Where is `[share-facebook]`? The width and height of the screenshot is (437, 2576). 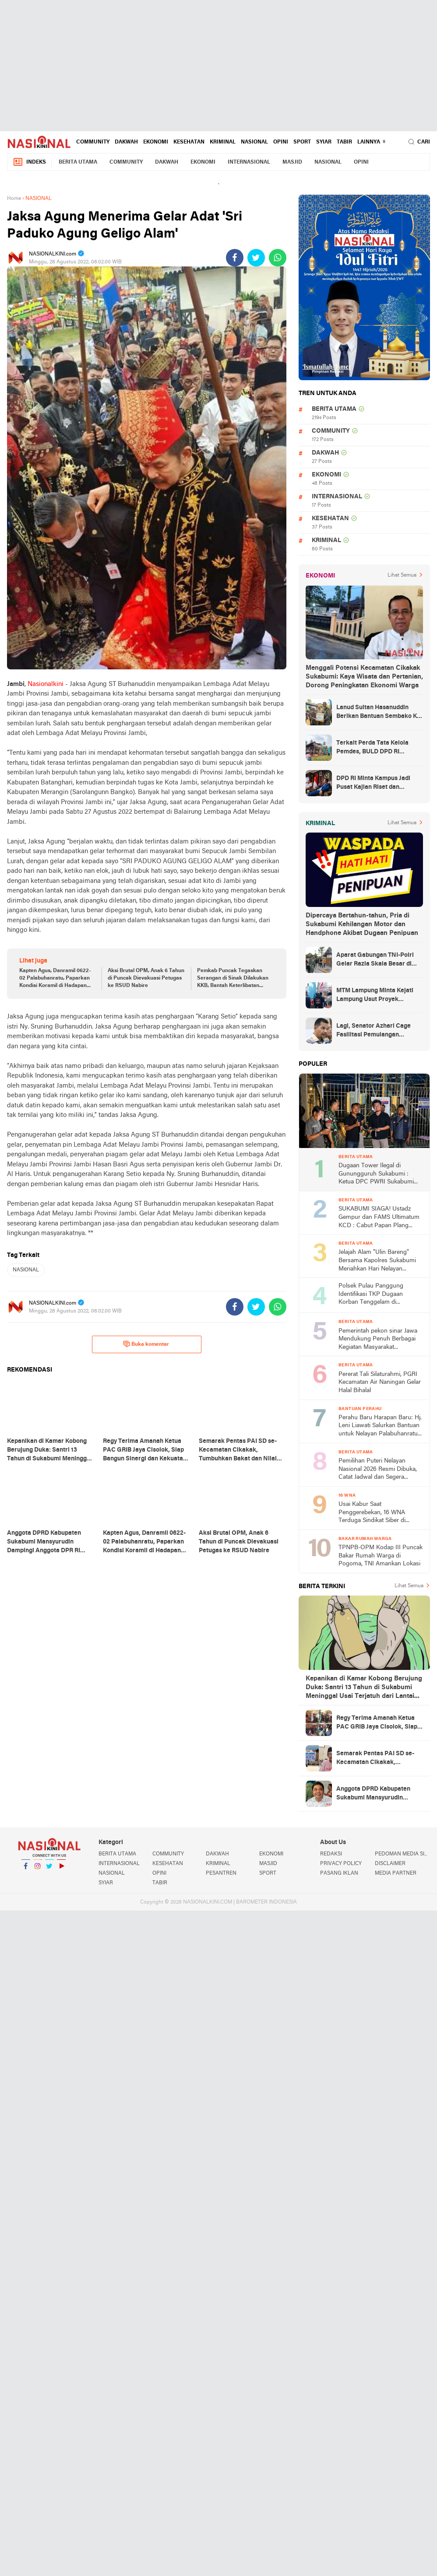
[share-facebook] is located at coordinates (234, 257).